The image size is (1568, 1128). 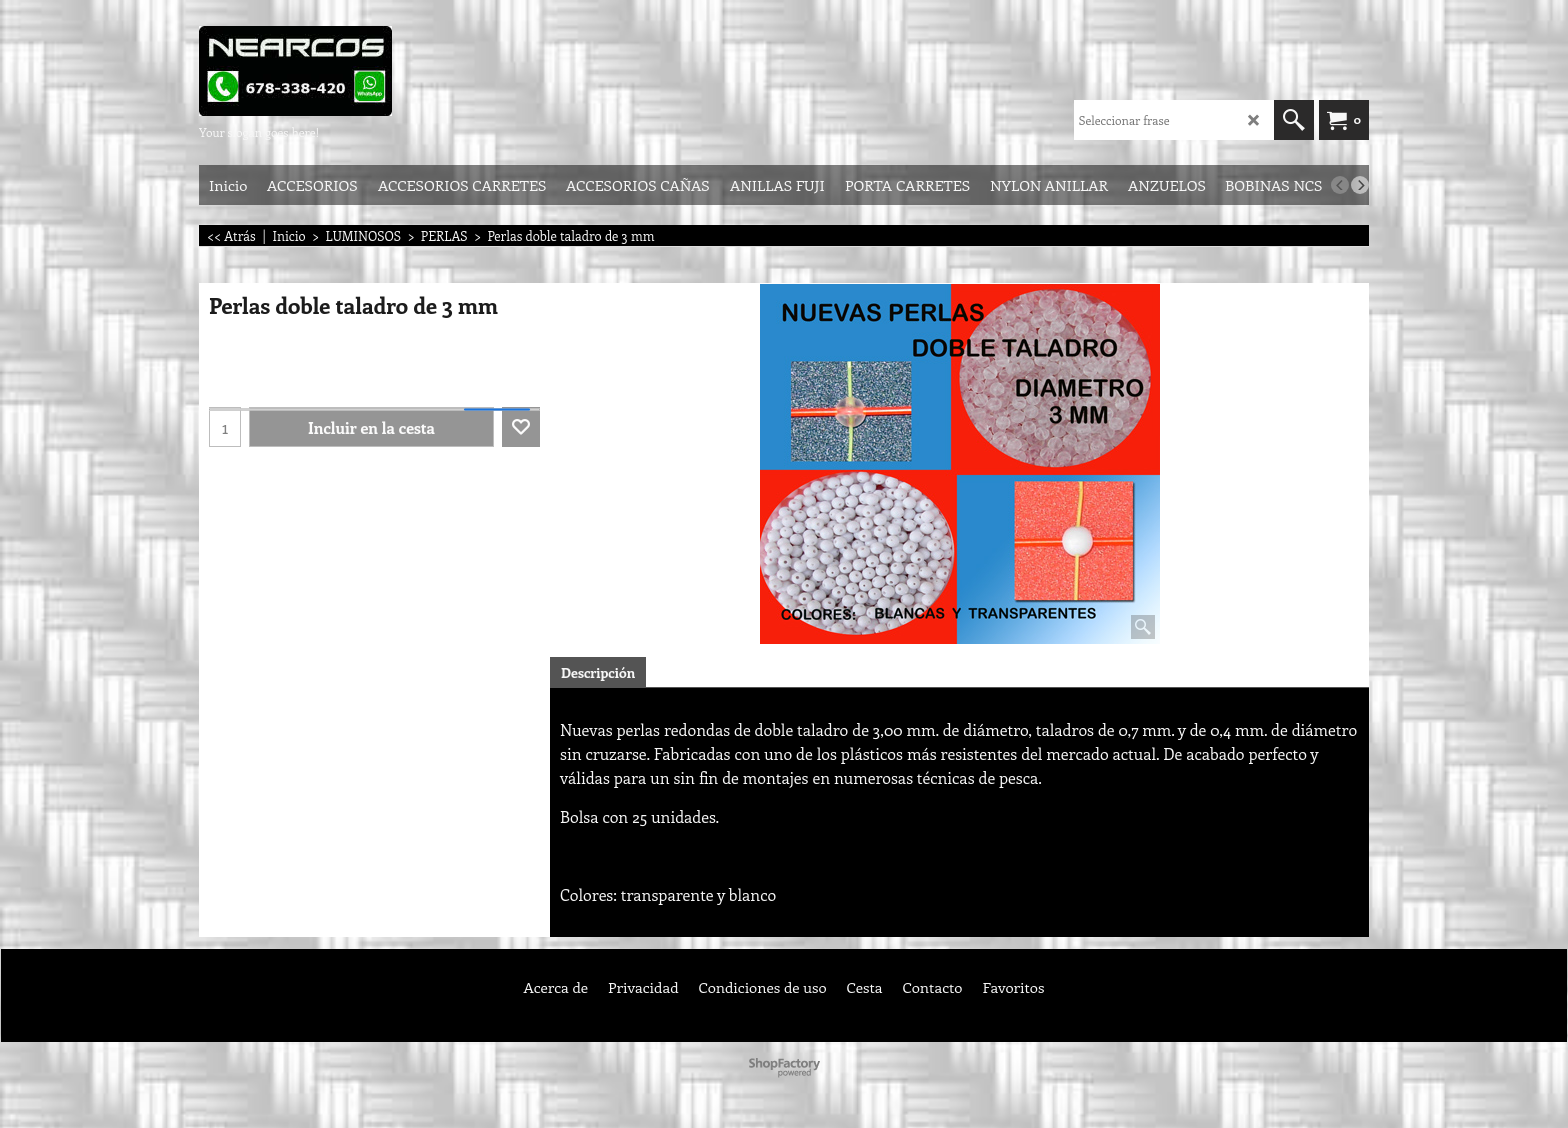 What do you see at coordinates (1360, 185) in the screenshot?
I see `[next]` at bounding box center [1360, 185].